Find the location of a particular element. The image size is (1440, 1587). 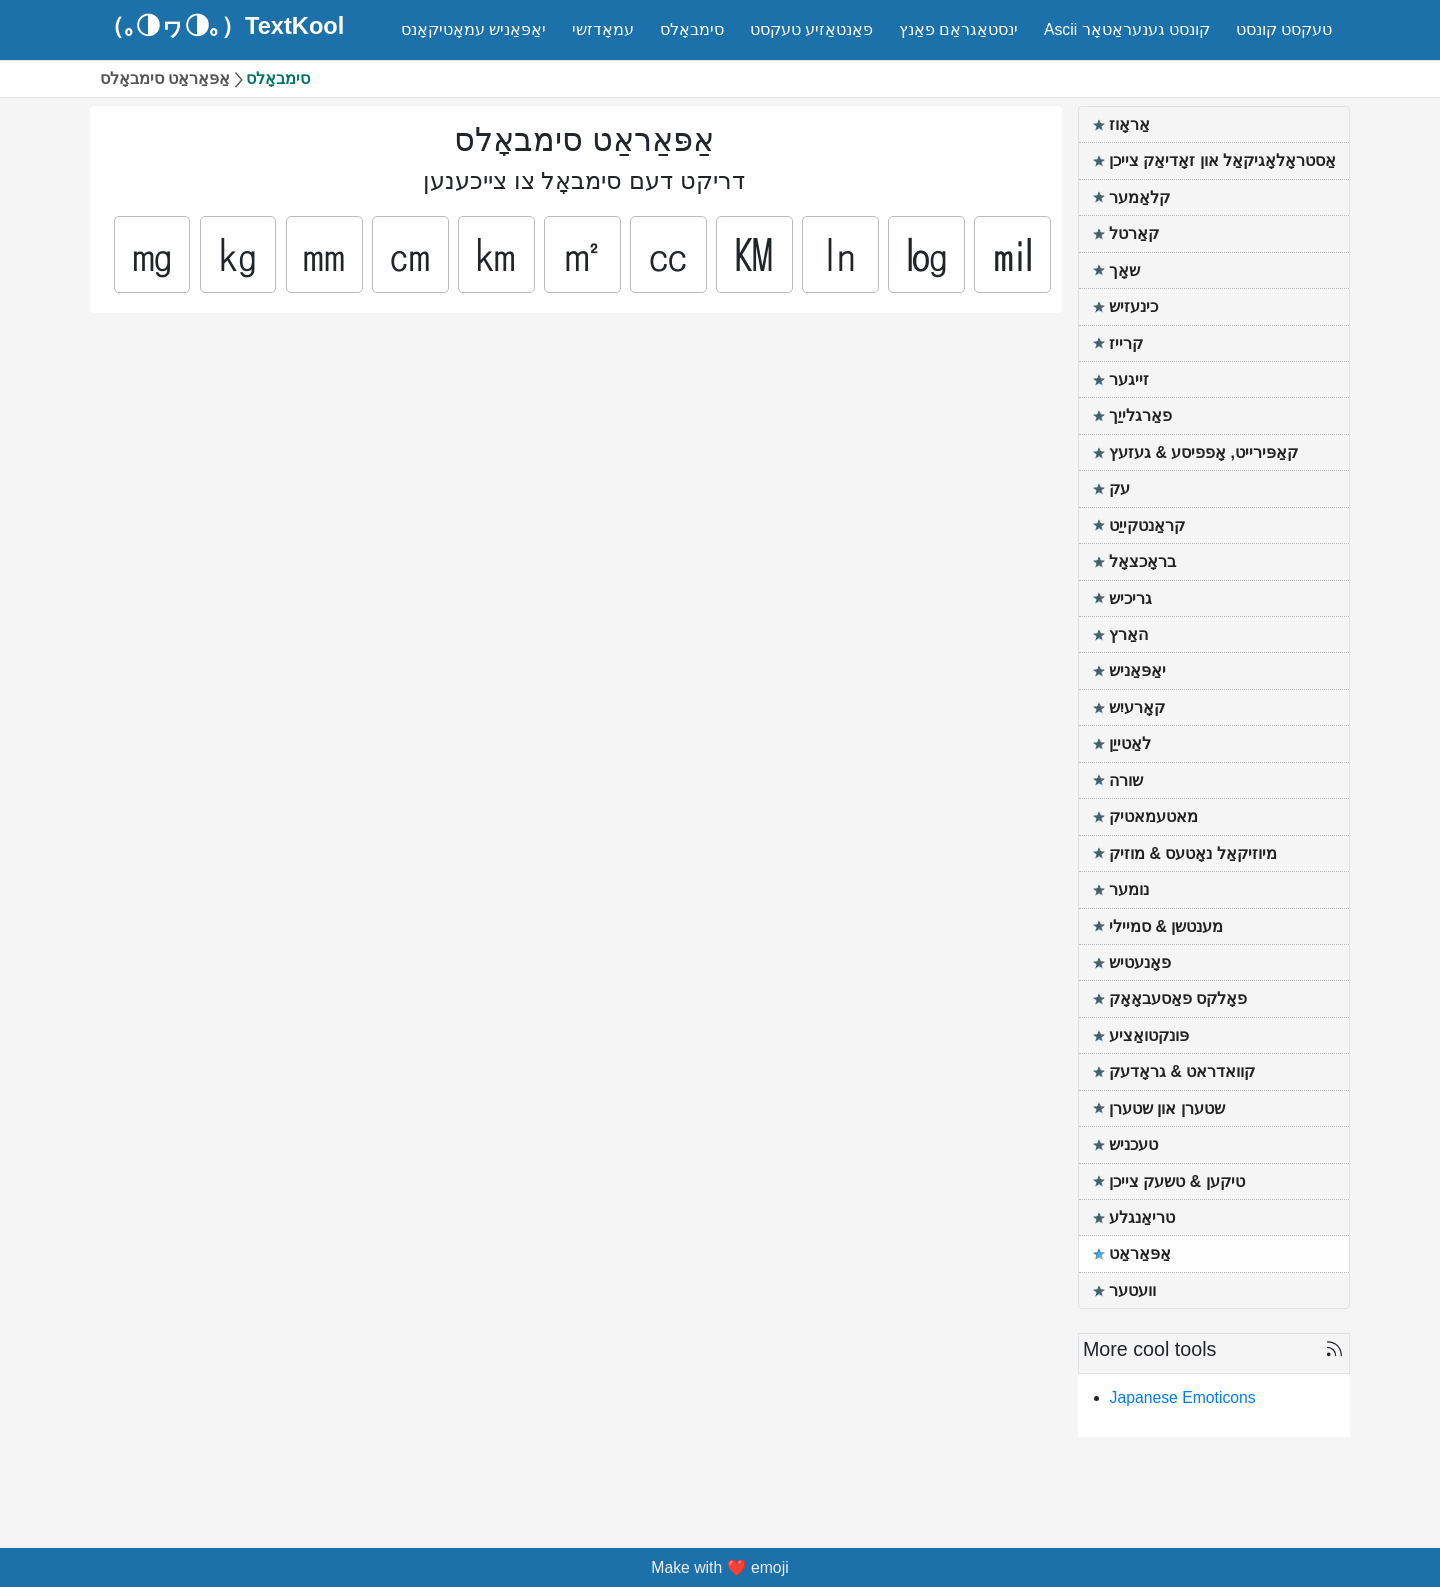

פאַרגלייַך is located at coordinates (1140, 415).